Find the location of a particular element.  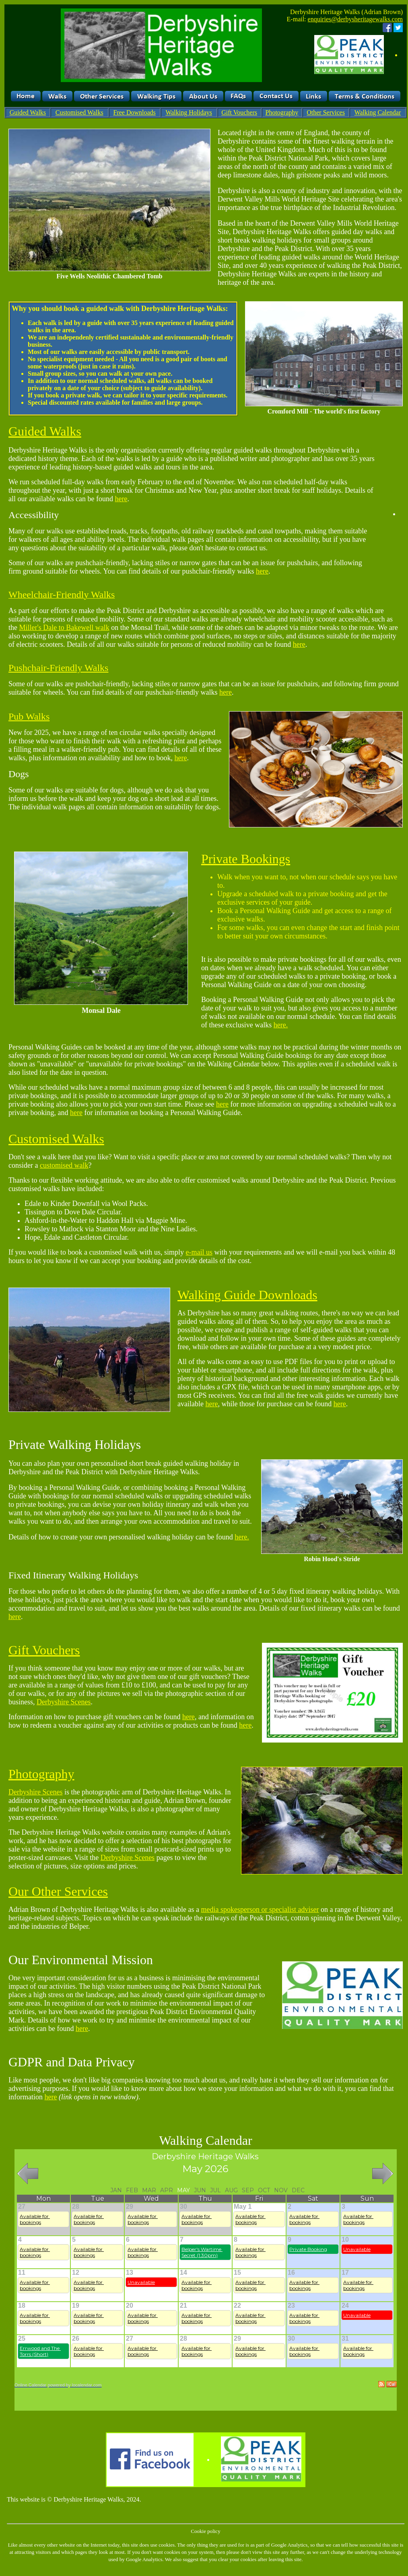

customised walk is located at coordinates (64, 1165).